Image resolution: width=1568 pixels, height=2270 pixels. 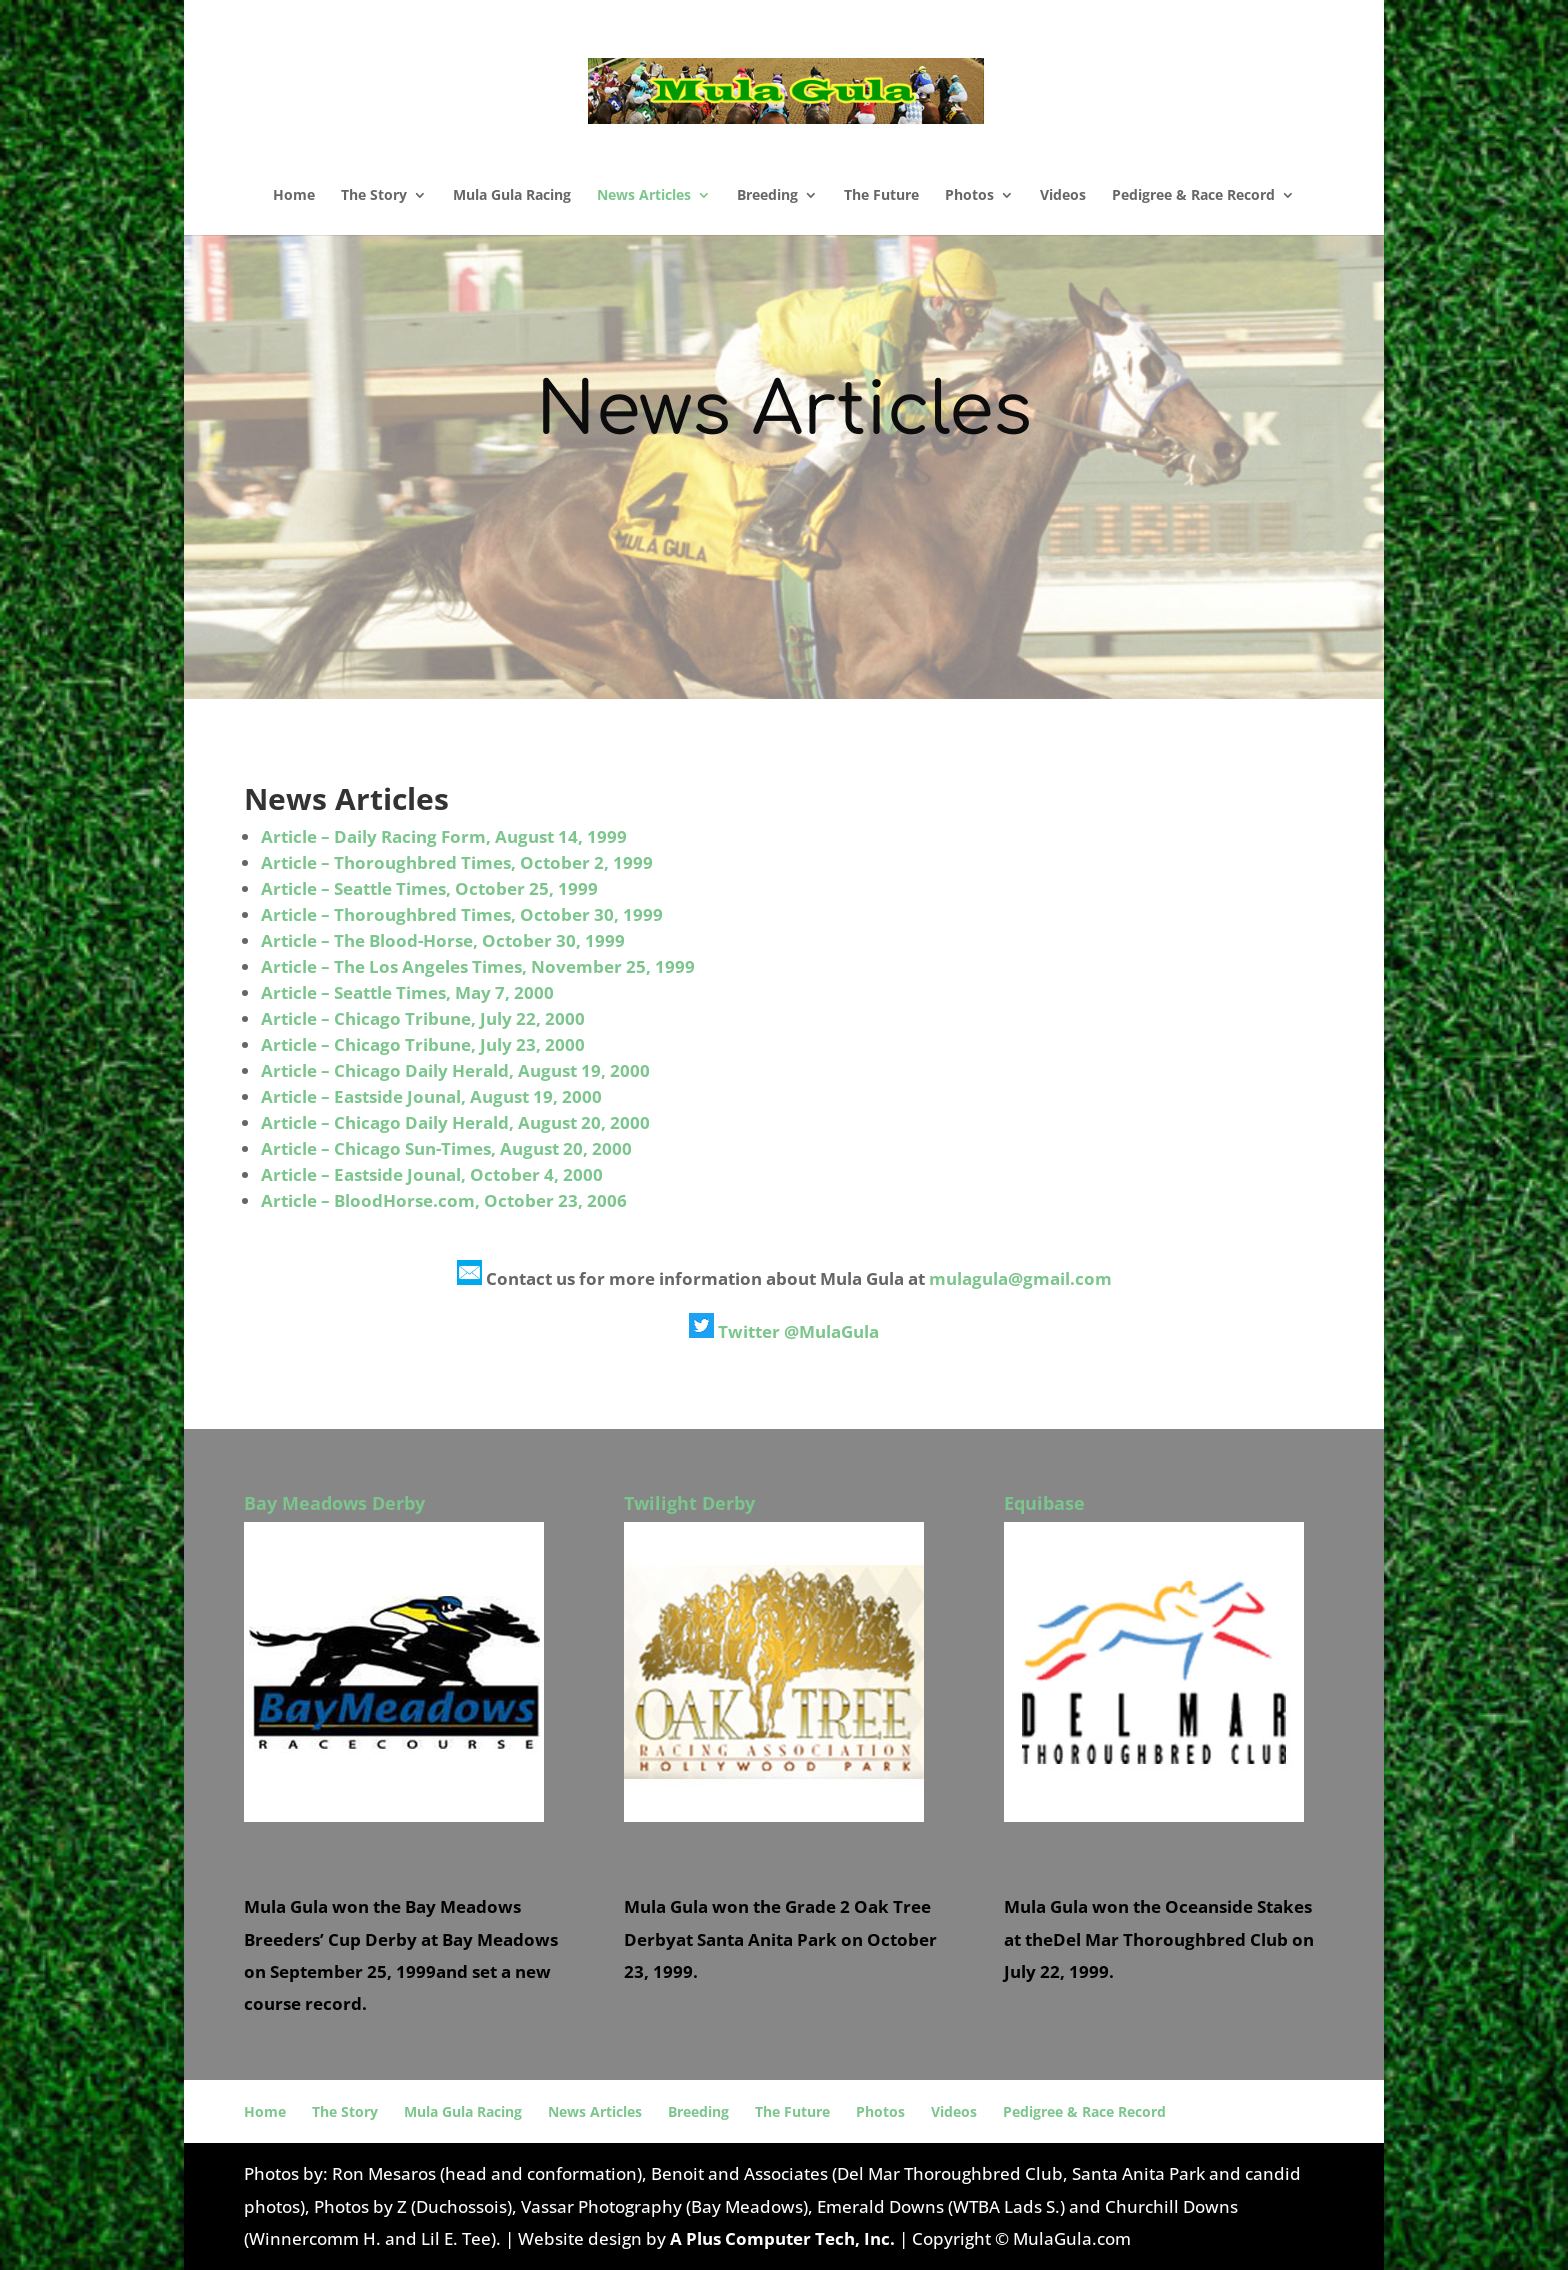 What do you see at coordinates (644, 196) in the screenshot?
I see `News Articles` at bounding box center [644, 196].